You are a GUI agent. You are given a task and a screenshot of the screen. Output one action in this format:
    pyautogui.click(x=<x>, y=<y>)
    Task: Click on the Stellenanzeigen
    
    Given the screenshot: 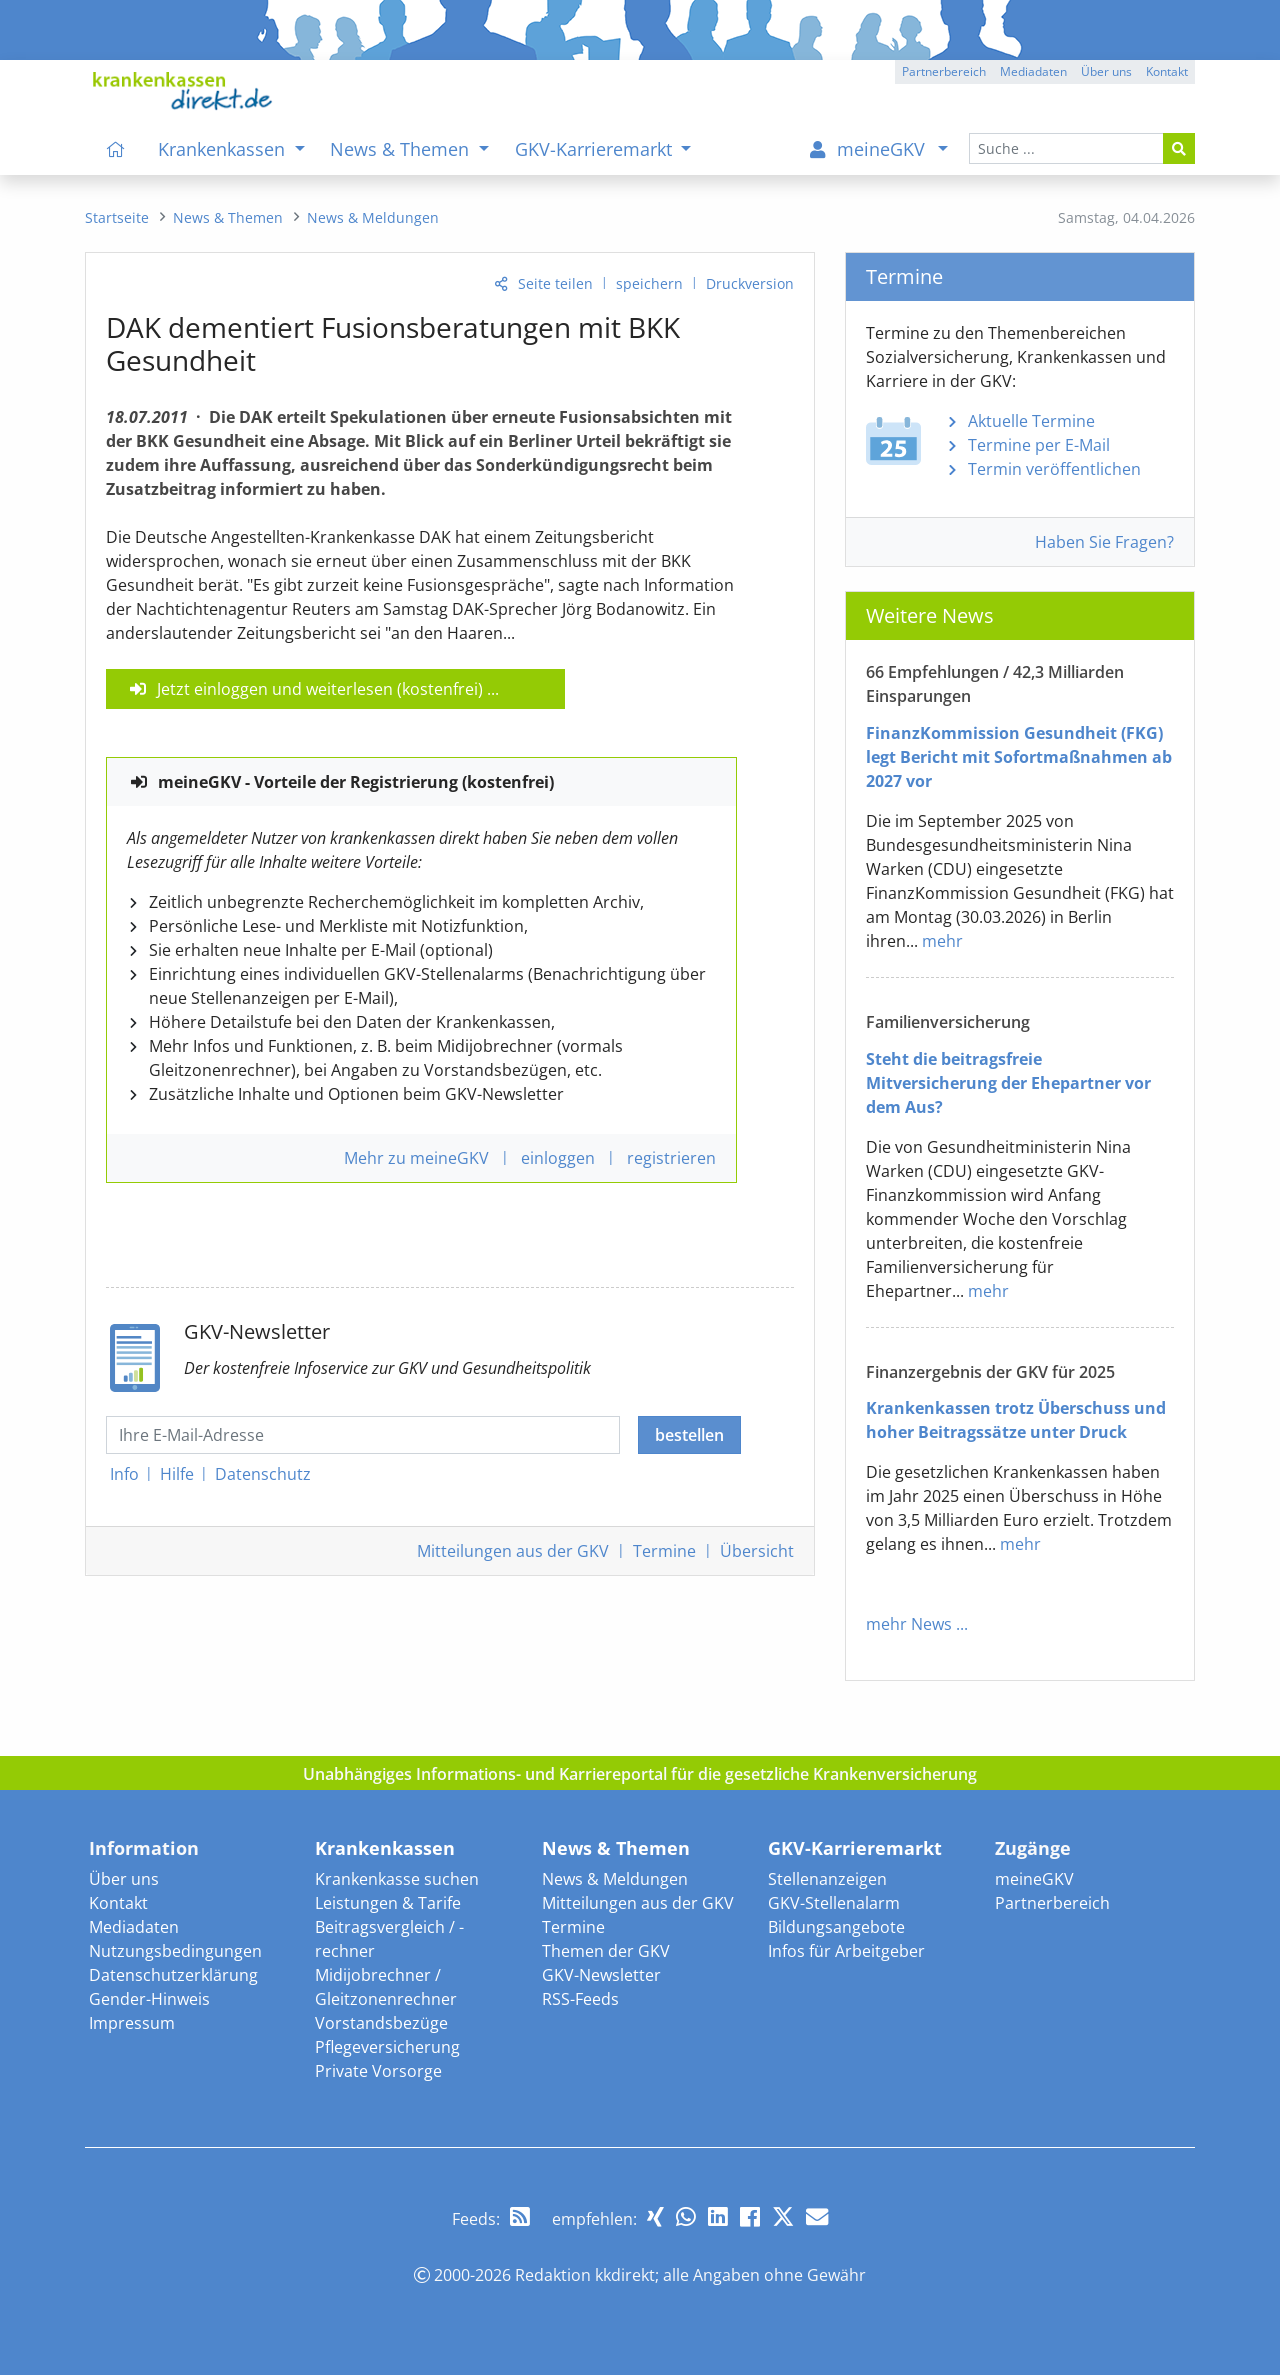 What is the action you would take?
    pyautogui.click(x=827, y=1879)
    